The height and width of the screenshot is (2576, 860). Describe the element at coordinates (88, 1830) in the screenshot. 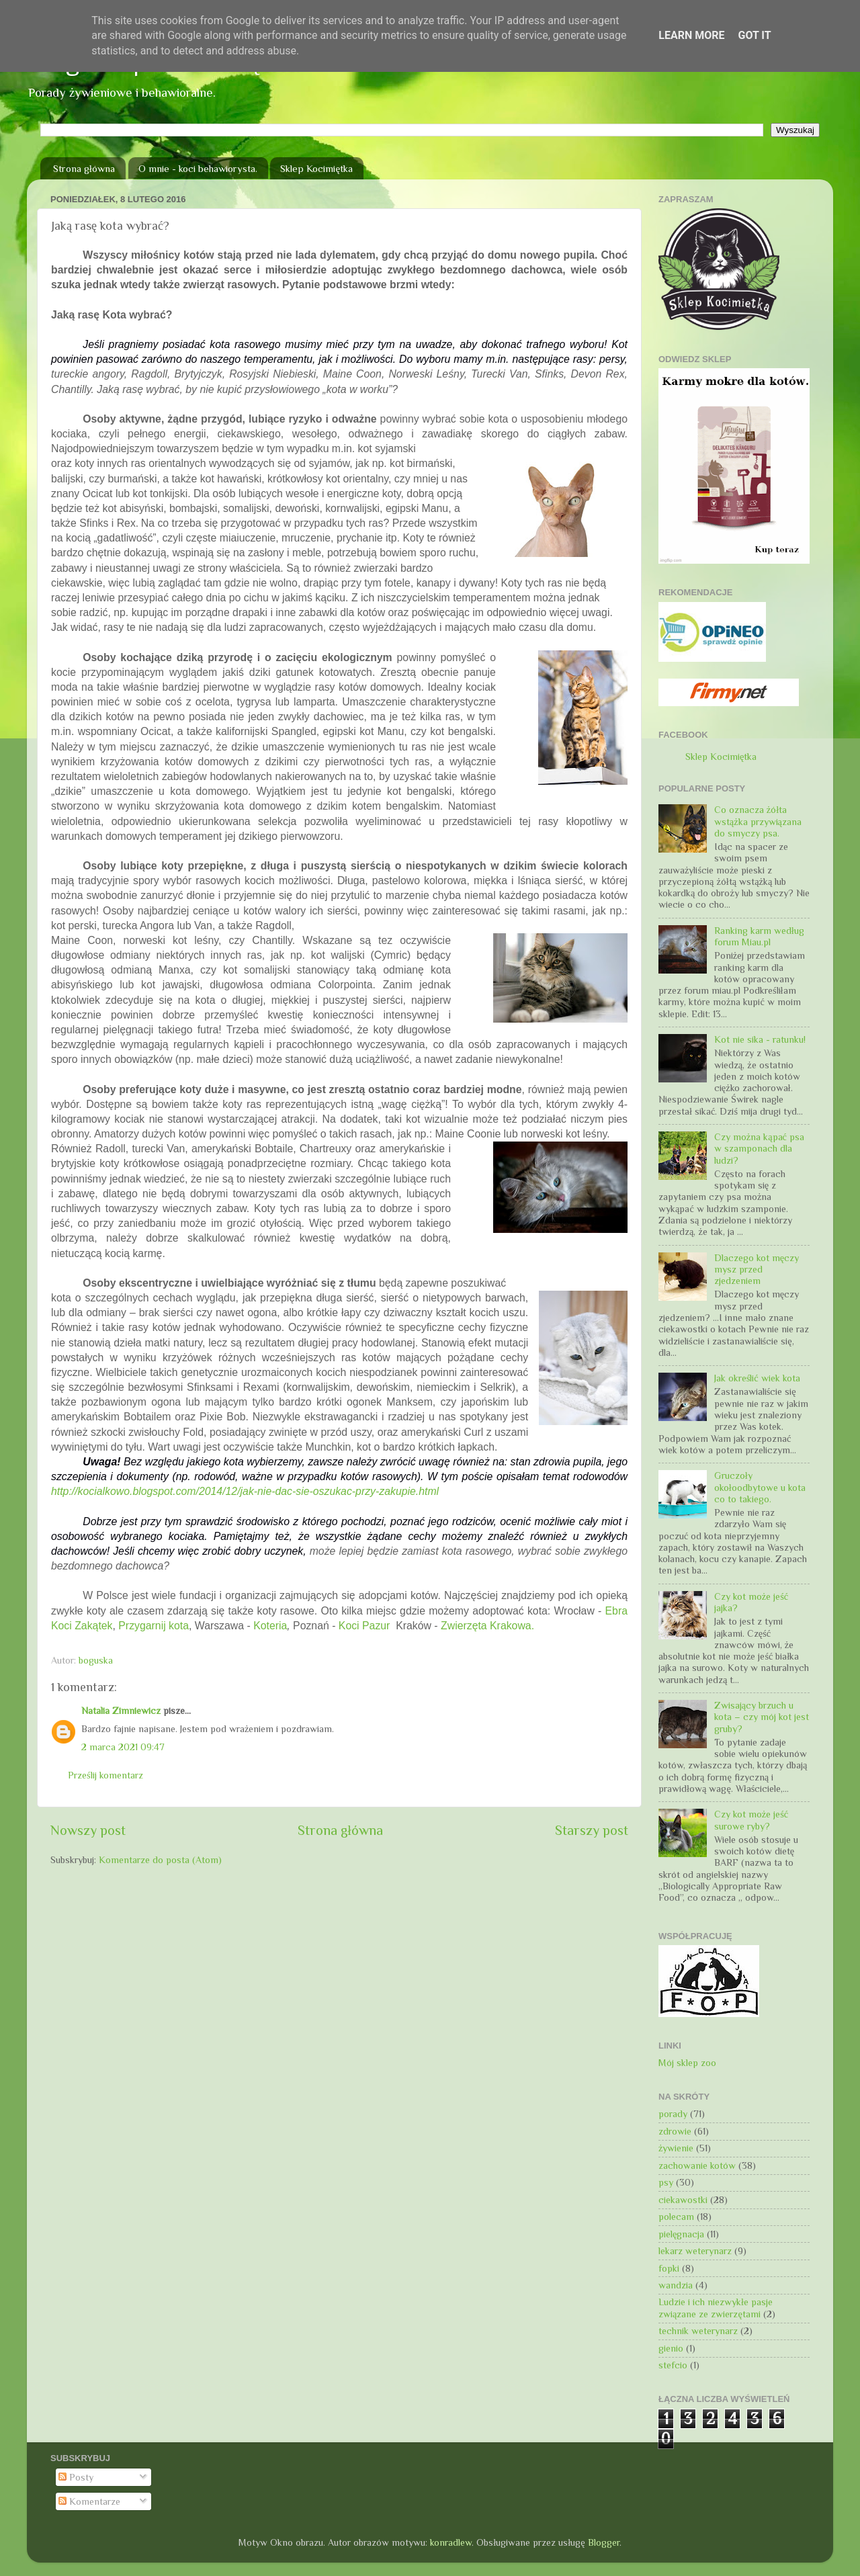

I see `Nowszy post` at that location.